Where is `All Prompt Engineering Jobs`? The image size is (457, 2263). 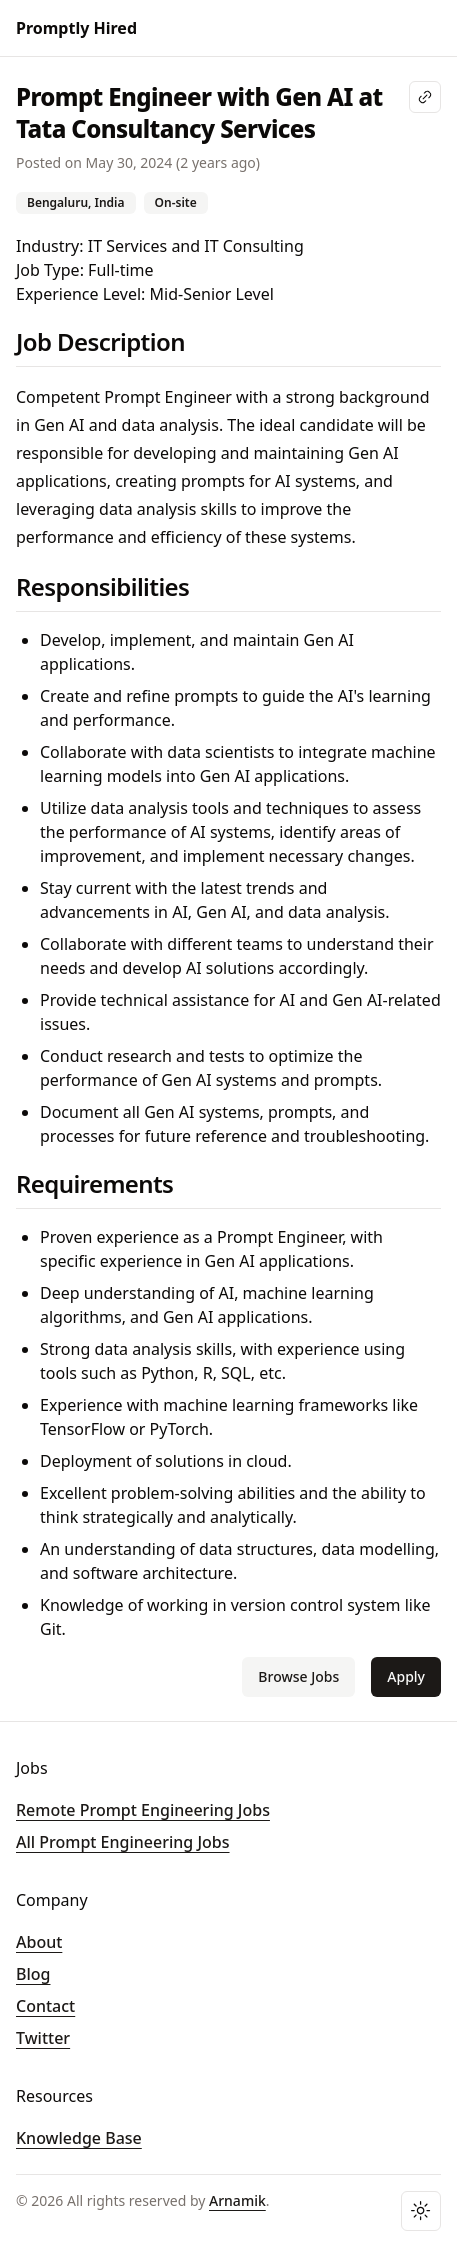
All Prompt Engineering Jobs is located at coordinates (123, 1842).